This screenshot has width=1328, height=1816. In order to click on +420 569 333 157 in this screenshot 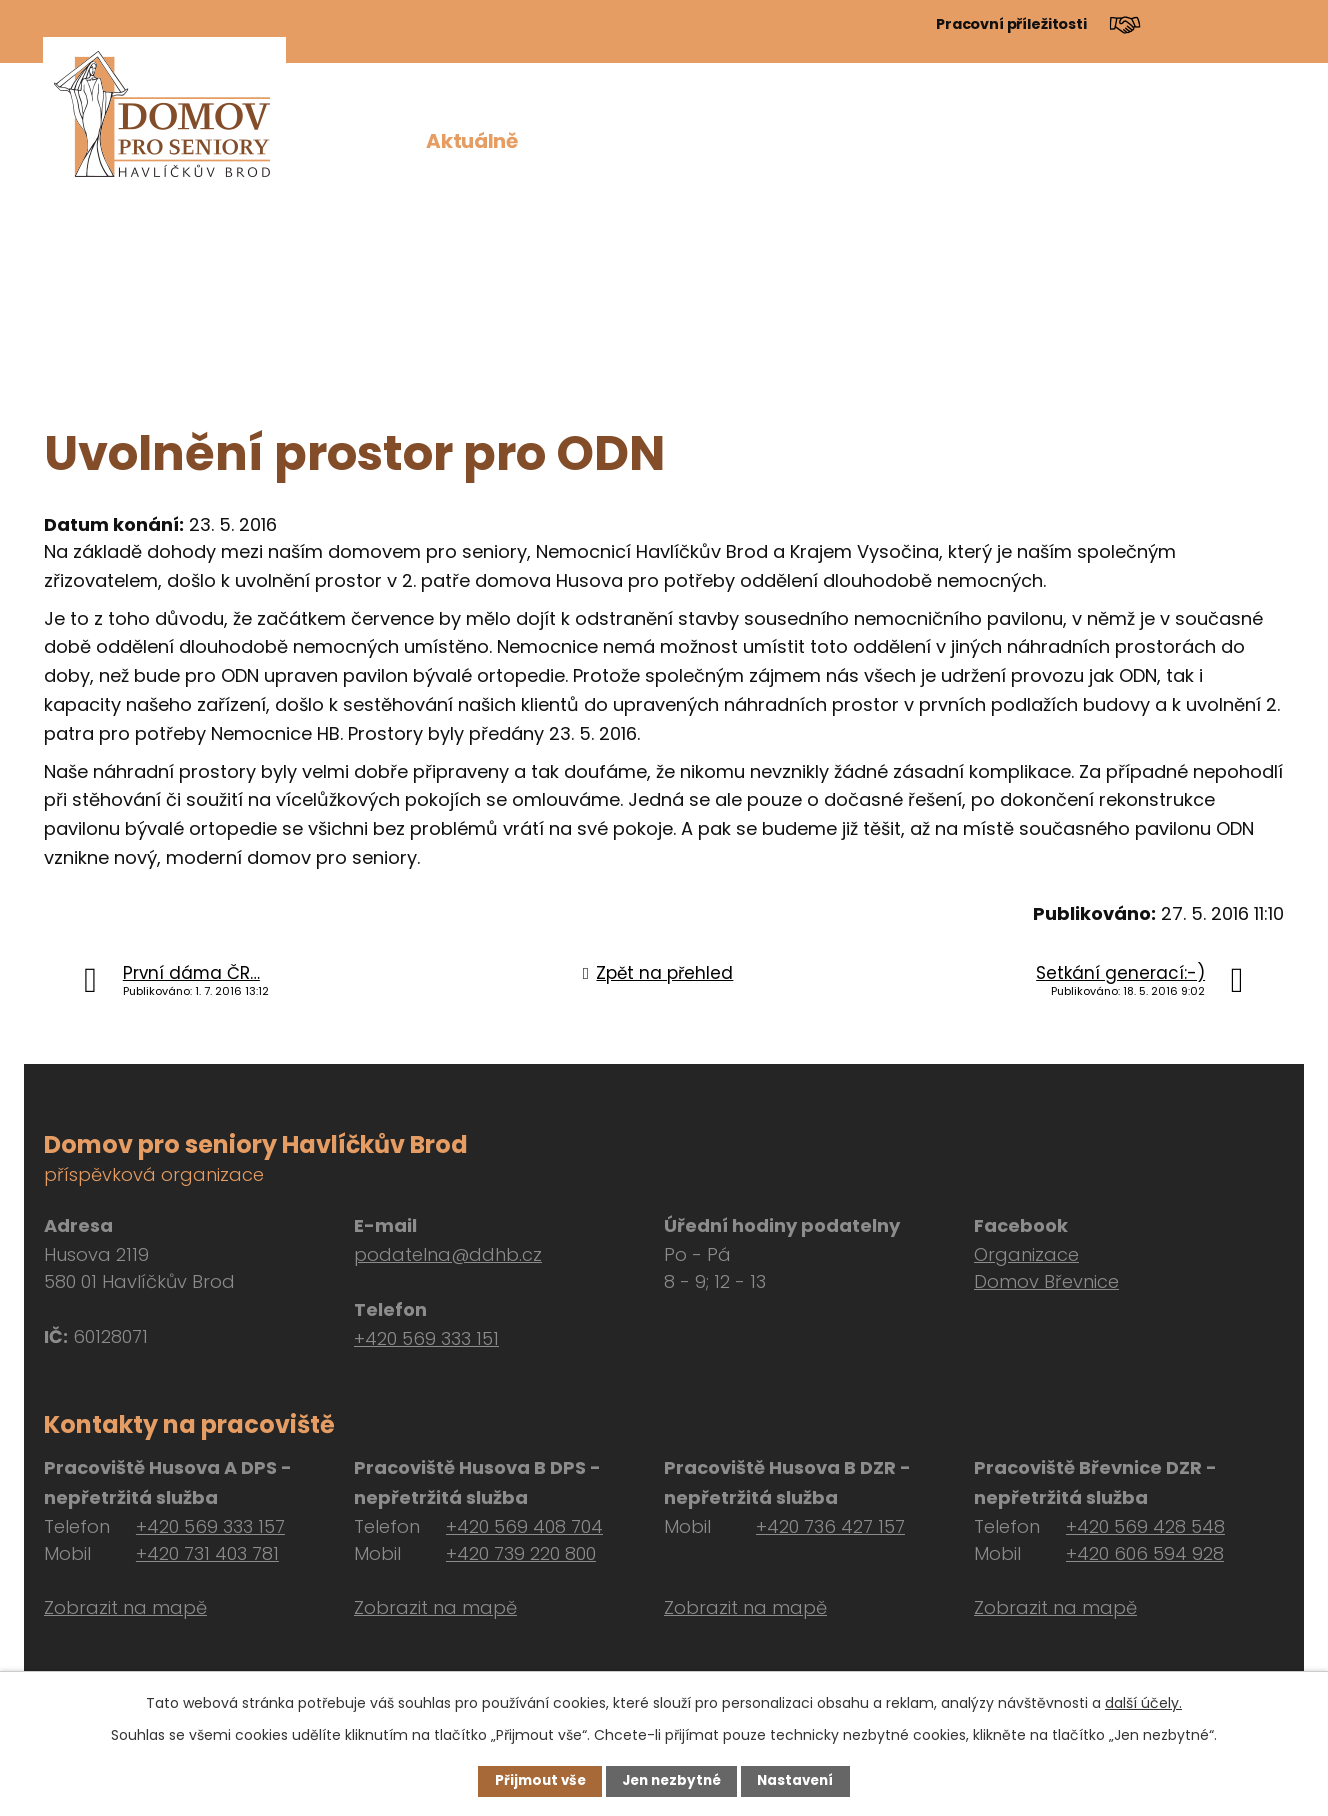, I will do `click(210, 1526)`.